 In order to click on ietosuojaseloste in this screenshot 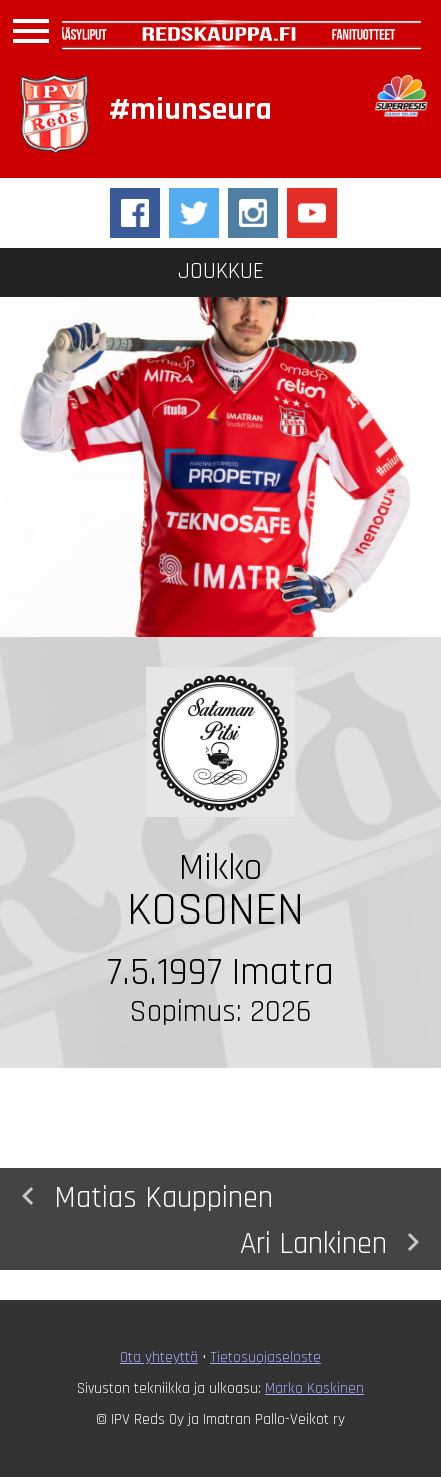, I will do `click(269, 1357)`.